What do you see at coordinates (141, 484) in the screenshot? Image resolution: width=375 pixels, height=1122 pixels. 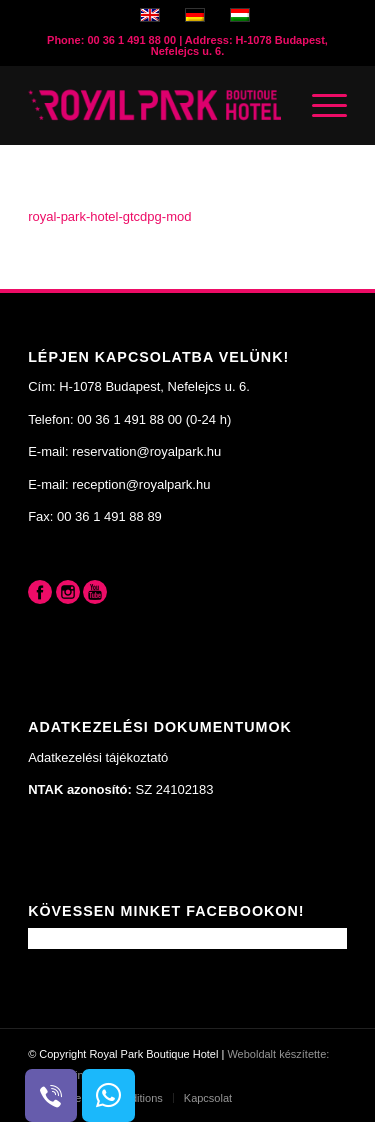 I see `reception@royalpark.hu` at bounding box center [141, 484].